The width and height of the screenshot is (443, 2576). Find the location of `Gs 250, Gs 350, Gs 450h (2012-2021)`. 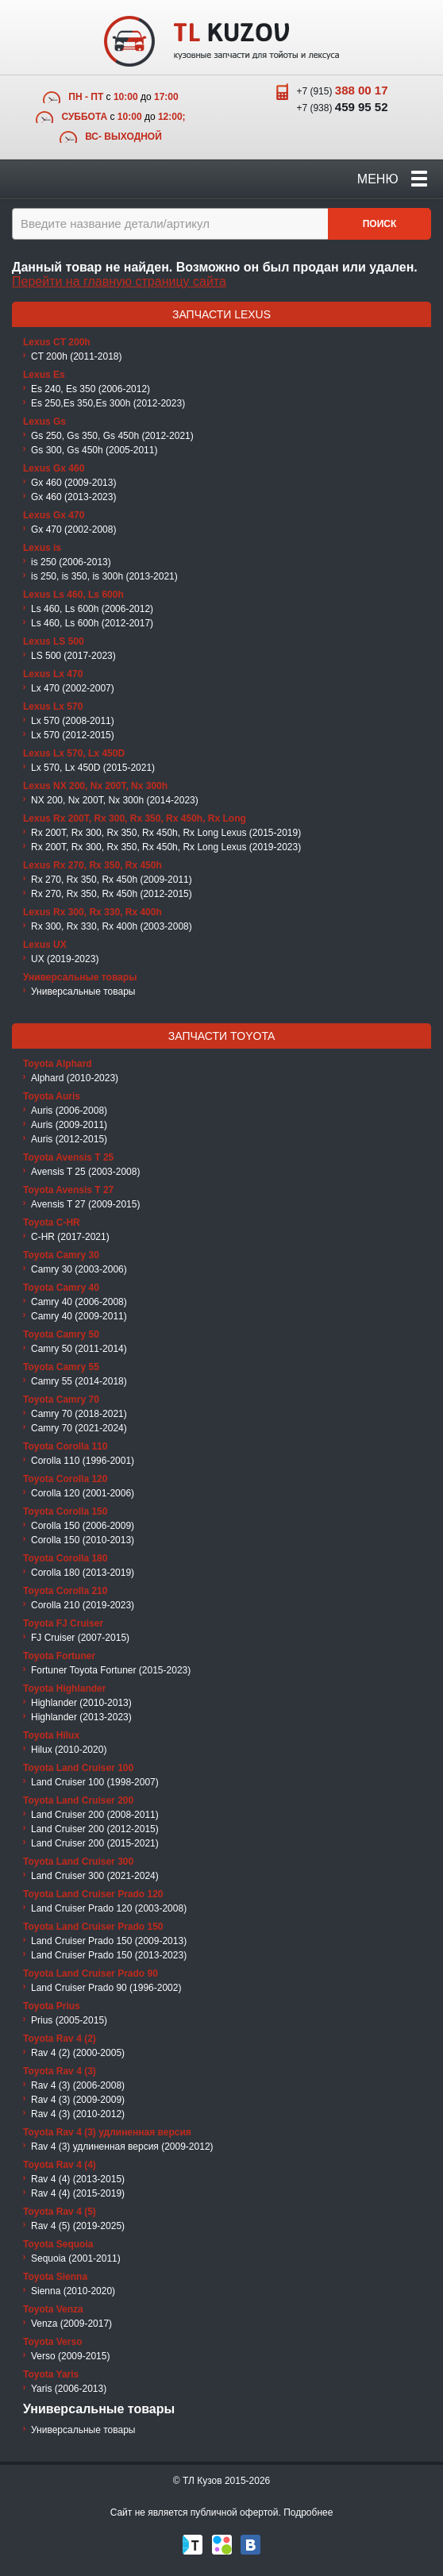

Gs 250, Gs 350, Gs 450h (2012-2021) is located at coordinates (112, 435).